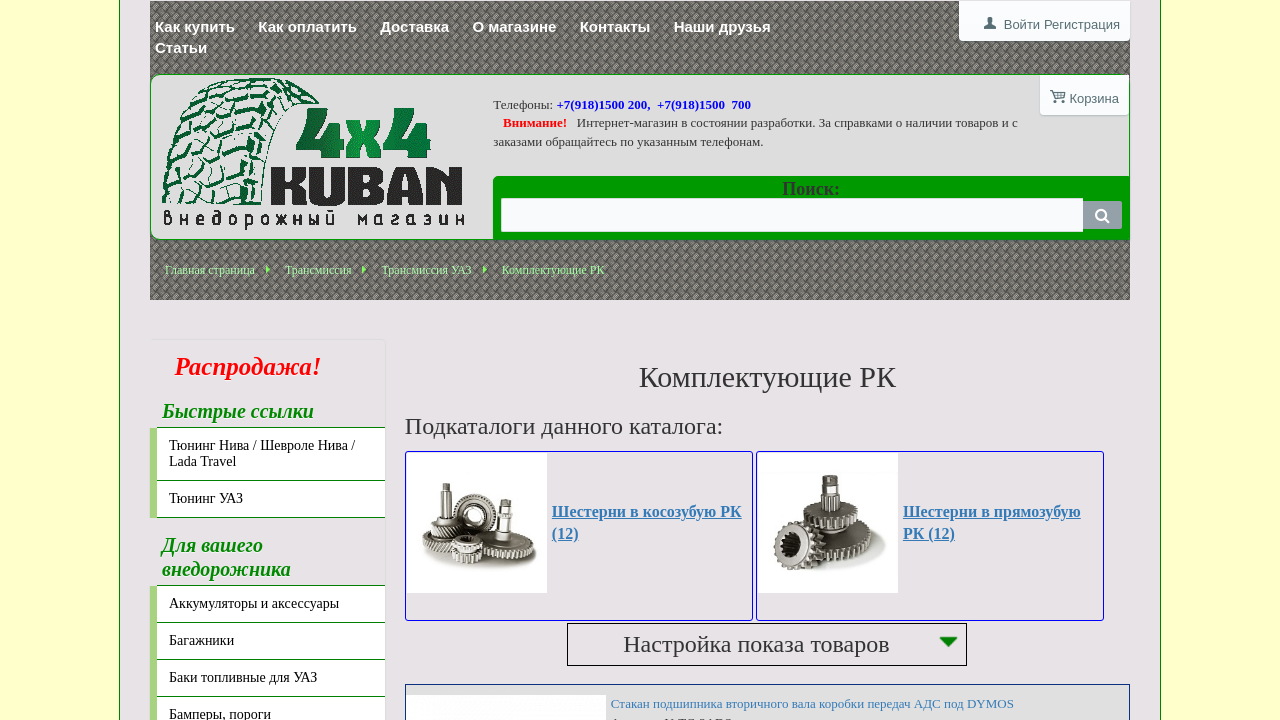  I want to click on Войти, so click(1022, 24).